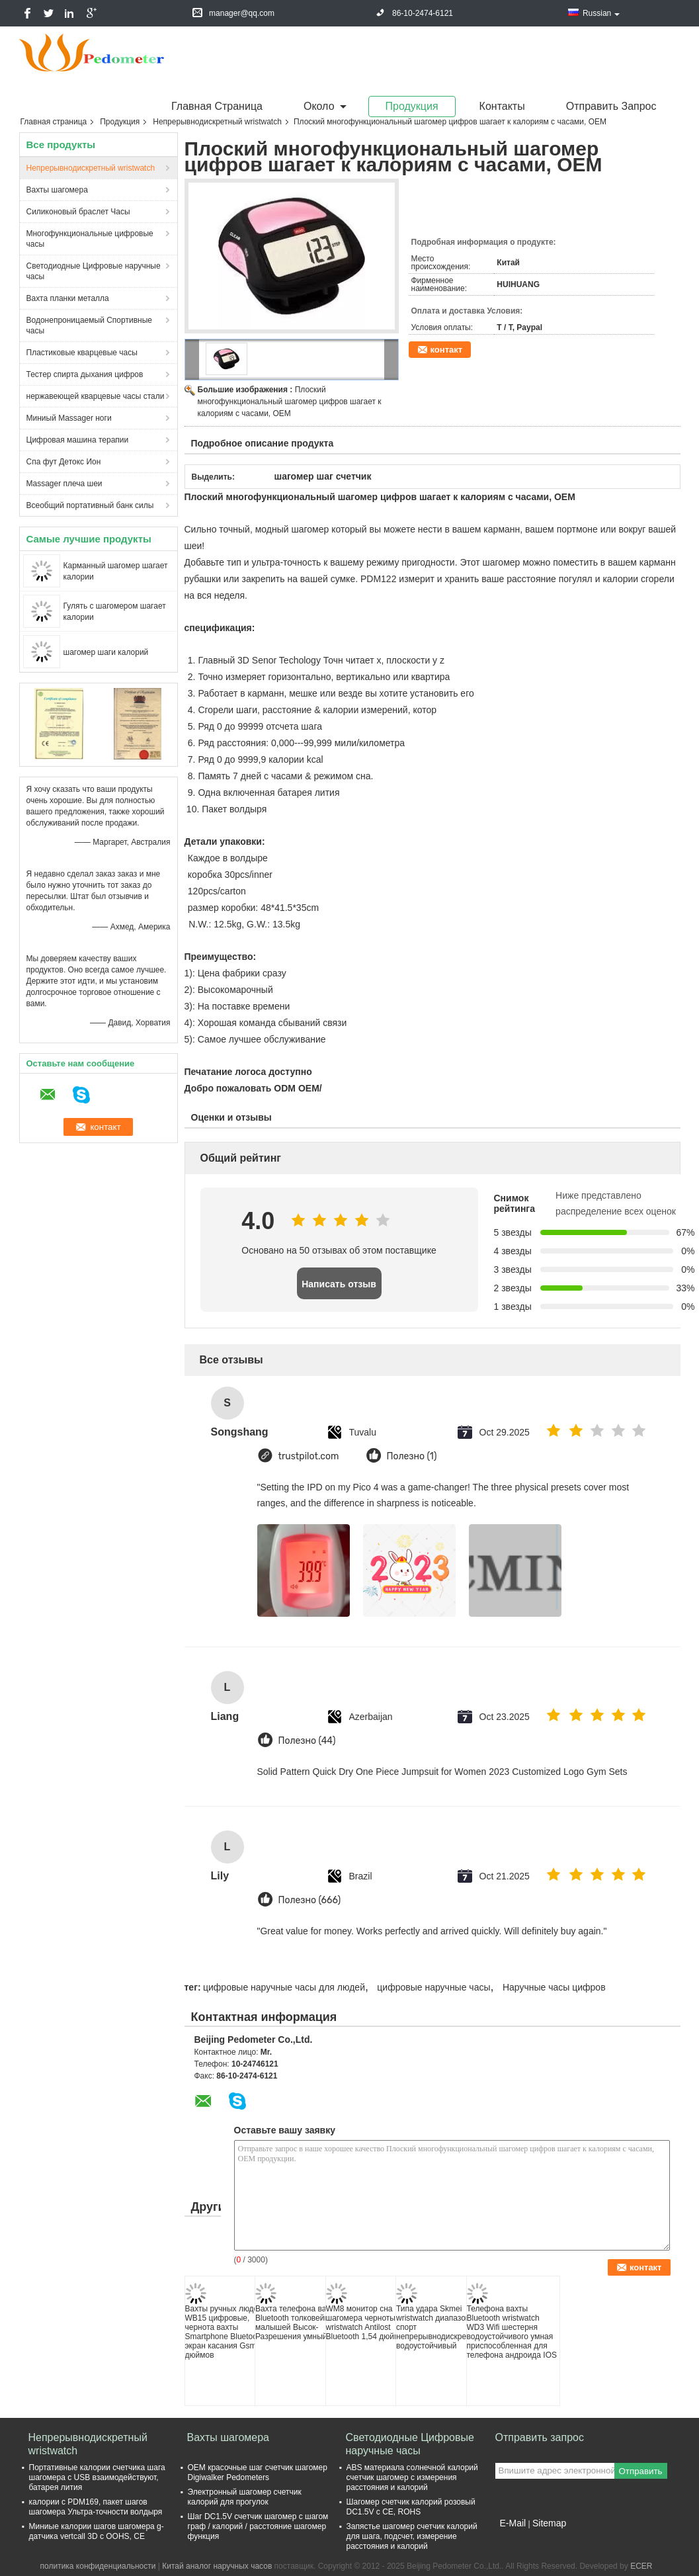 Image resolution: width=699 pixels, height=2576 pixels. What do you see at coordinates (412, 1456) in the screenshot?
I see `Полезно (1)` at bounding box center [412, 1456].